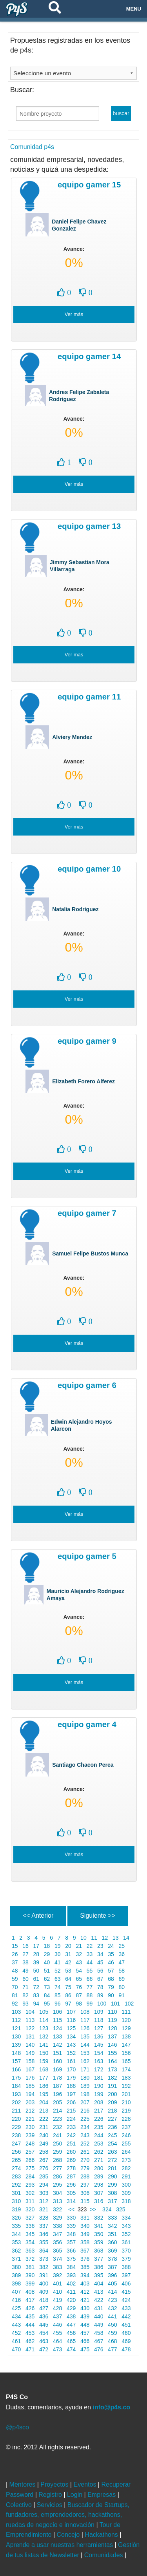  Describe the element at coordinates (112, 2217) in the screenshot. I see `333` at that location.